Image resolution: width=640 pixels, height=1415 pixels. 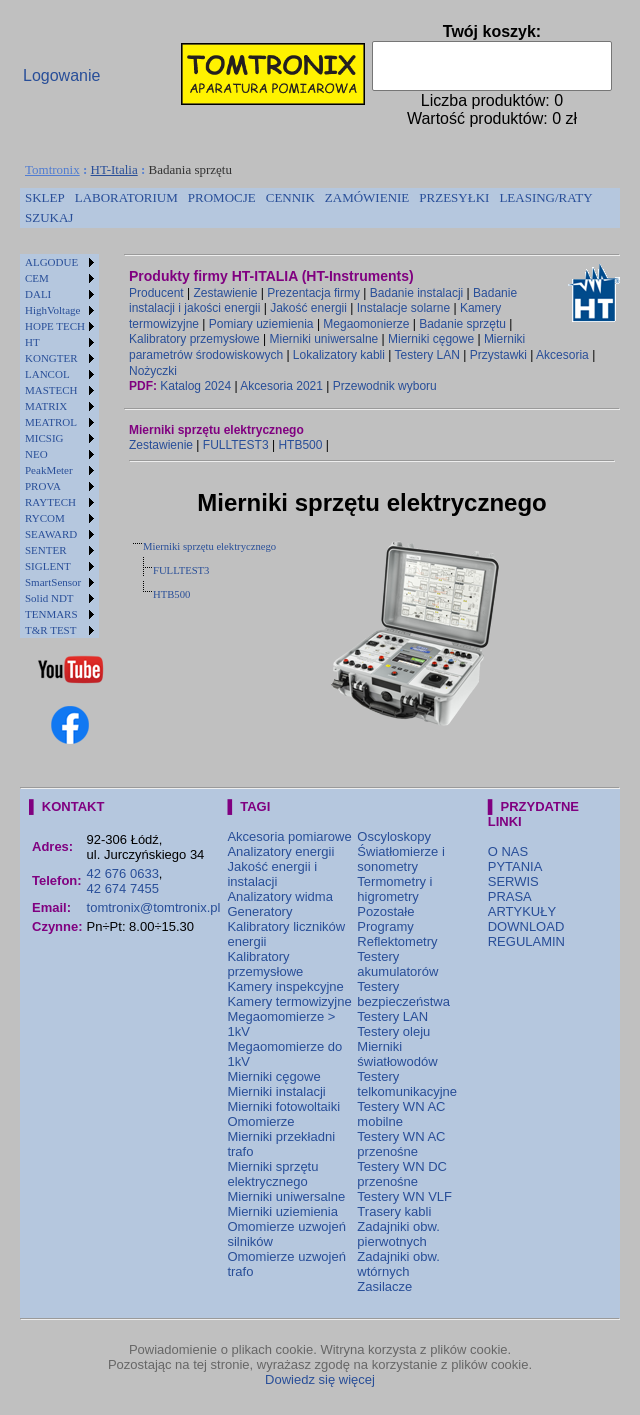 What do you see at coordinates (156, 293) in the screenshot?
I see `Producent` at bounding box center [156, 293].